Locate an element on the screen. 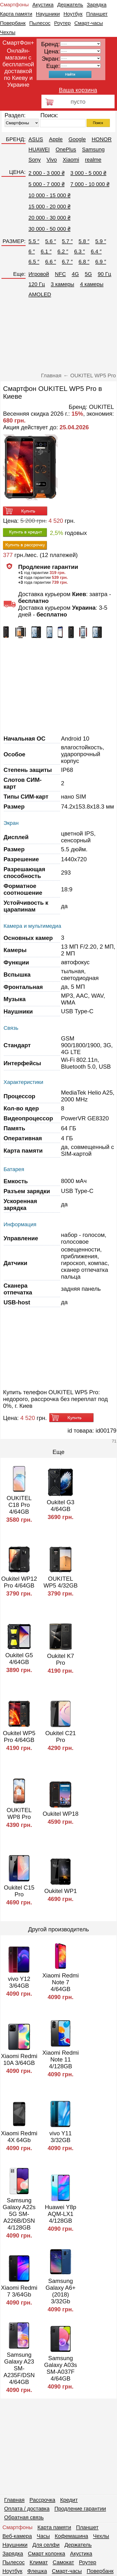 The height and width of the screenshot is (2576, 117). Климат is located at coordinates (38, 2562).